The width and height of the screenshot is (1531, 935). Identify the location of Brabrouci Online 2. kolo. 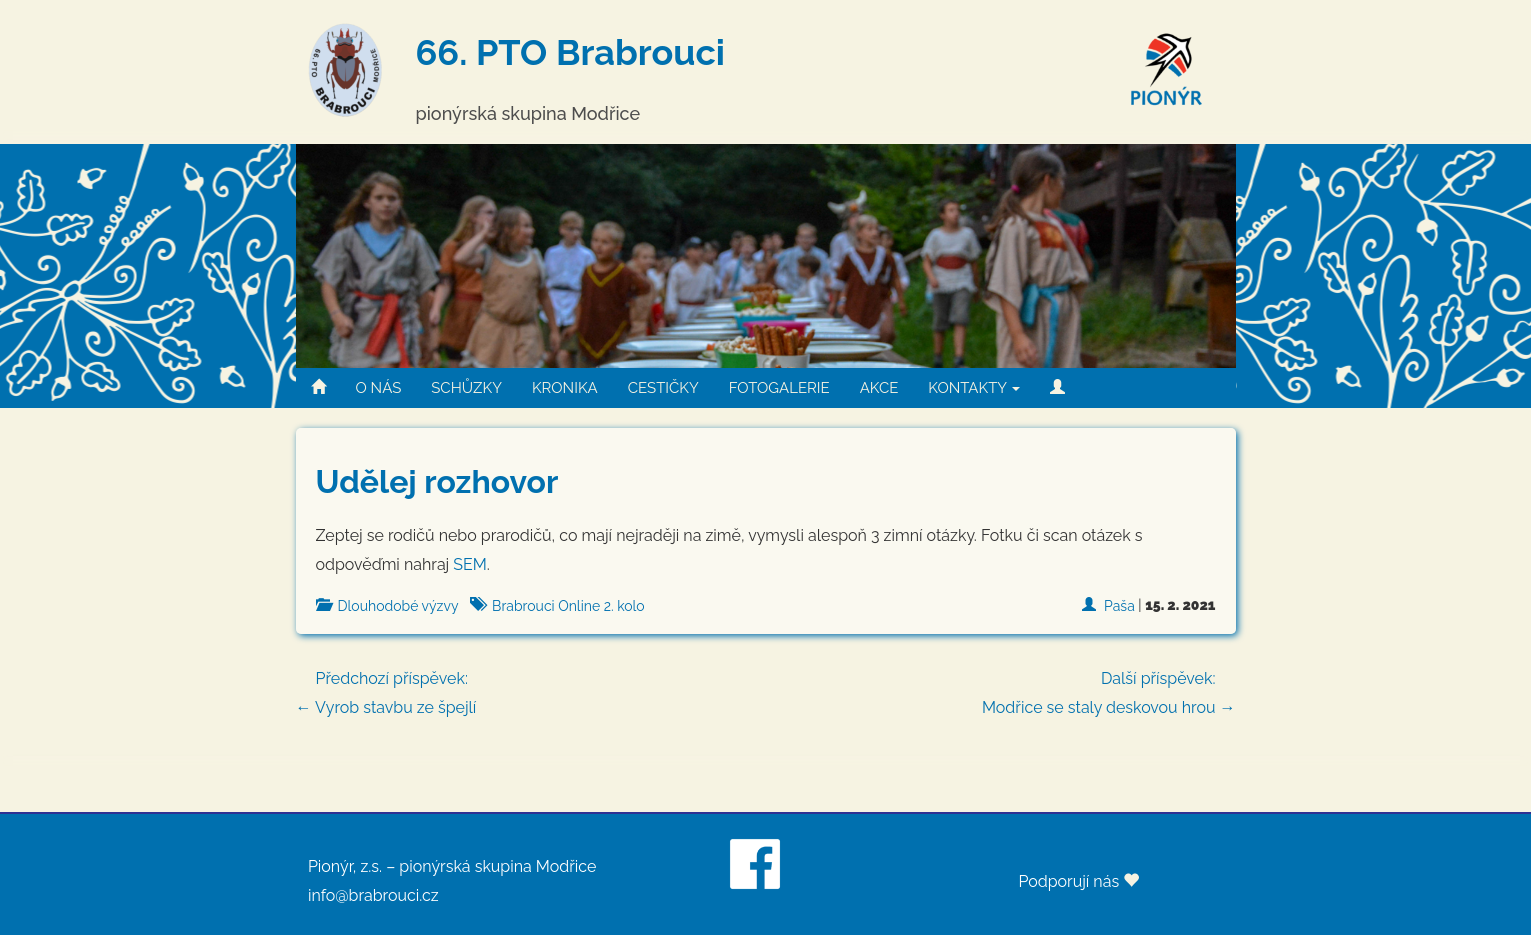
(568, 606).